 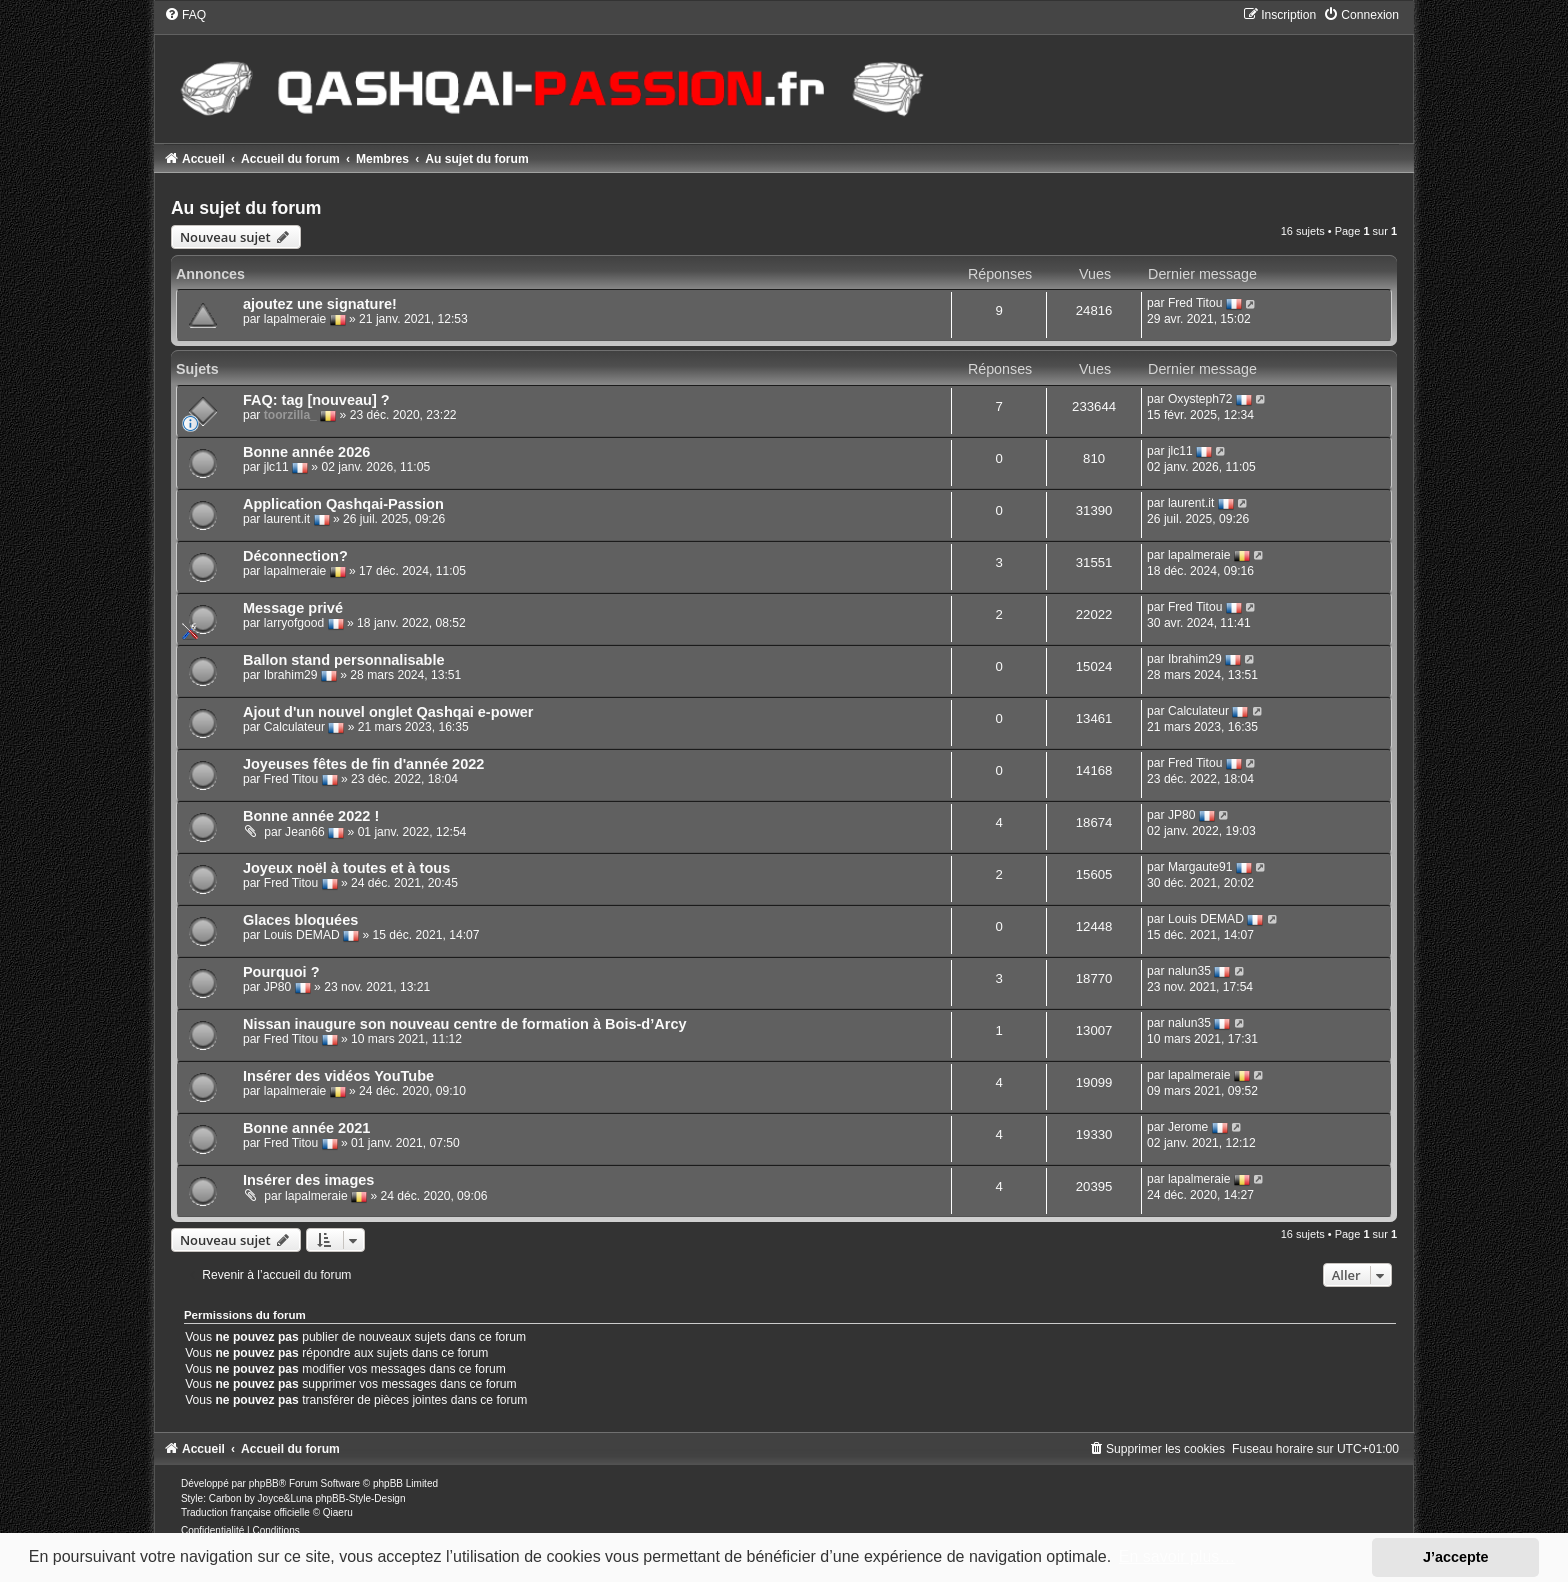 I want to click on Louis DEMAD, so click(x=302, y=935).